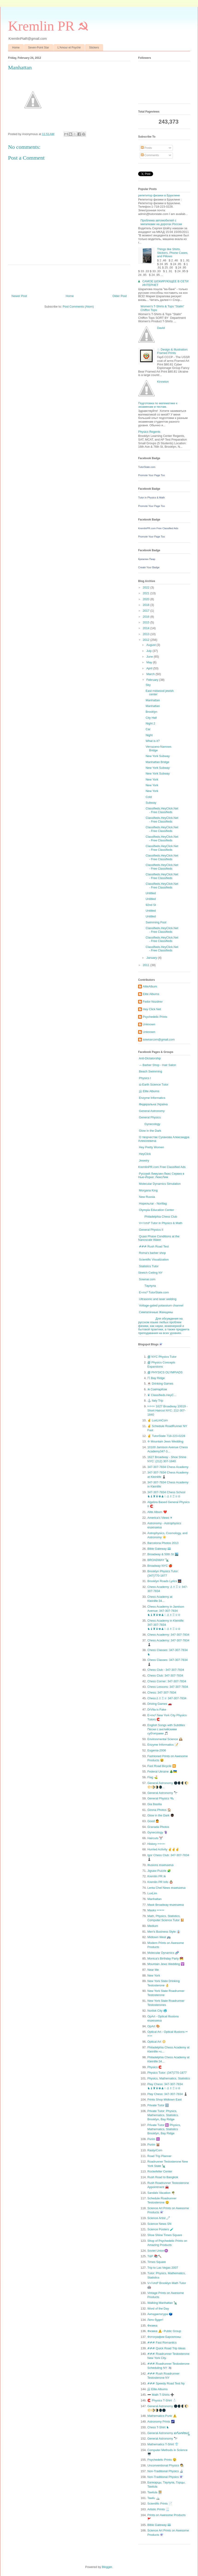  Describe the element at coordinates (165, 1675) in the screenshot. I see `Chess Club: 347-307-7834` at that location.